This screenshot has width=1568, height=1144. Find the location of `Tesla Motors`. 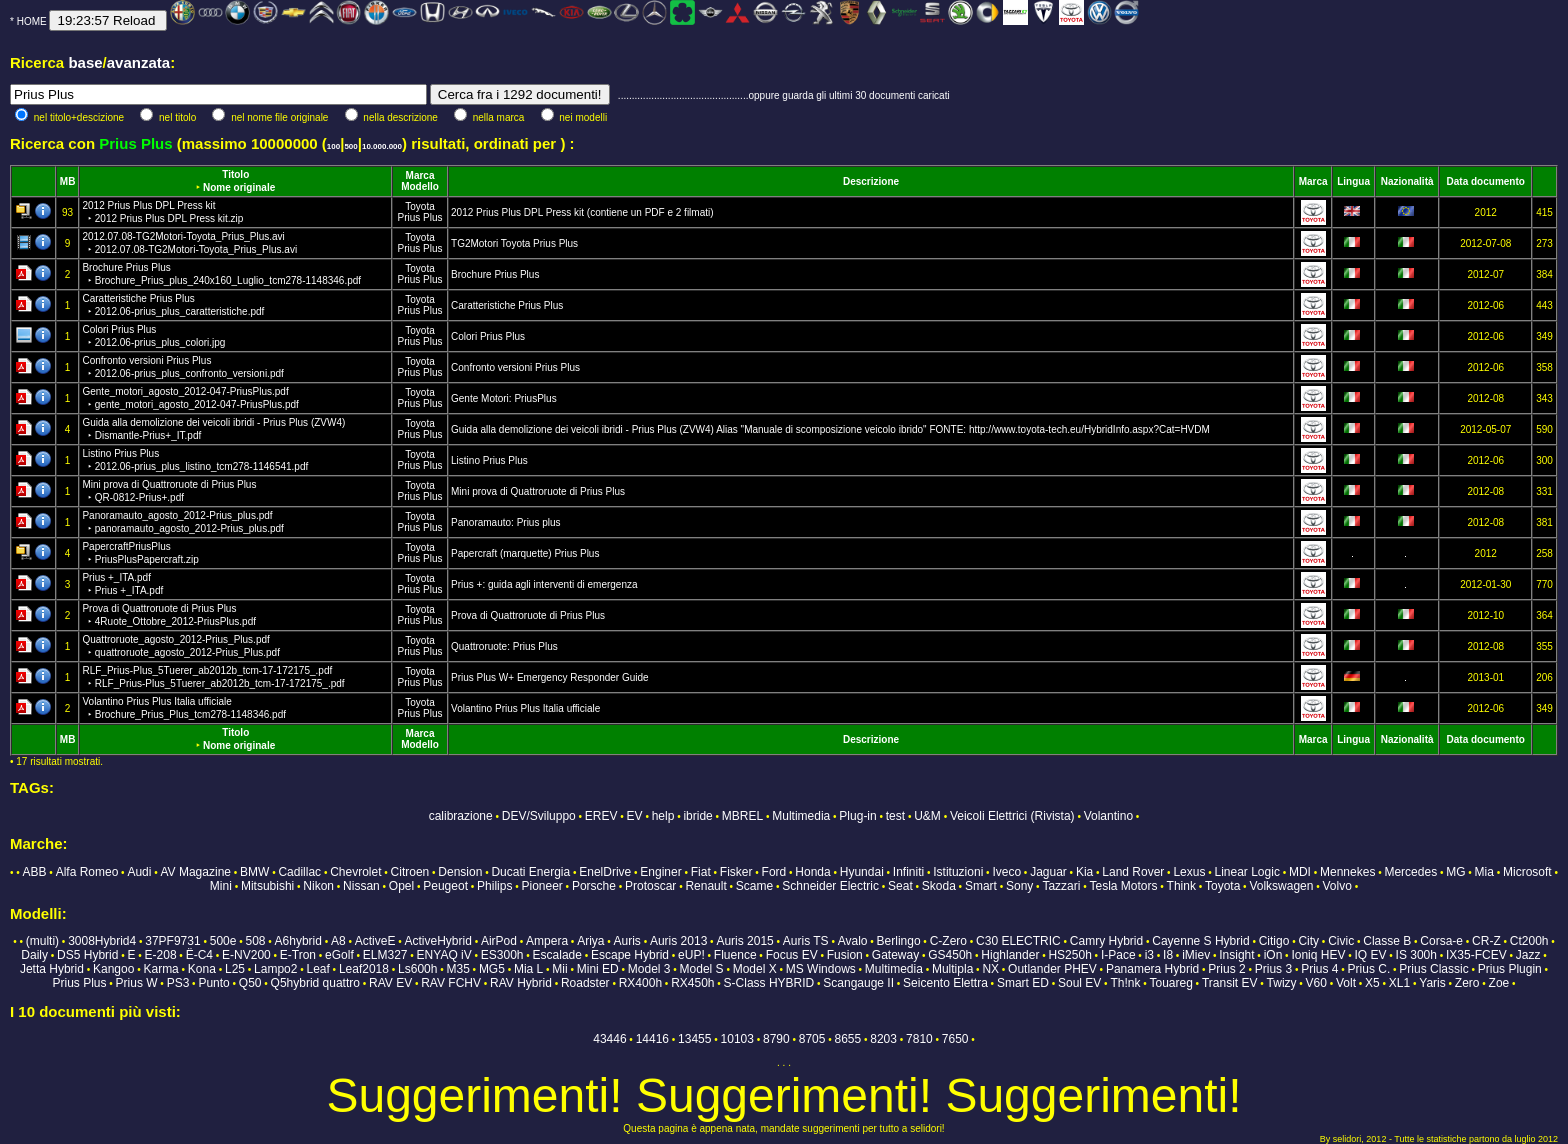

Tesla Motors is located at coordinates (1123, 886).